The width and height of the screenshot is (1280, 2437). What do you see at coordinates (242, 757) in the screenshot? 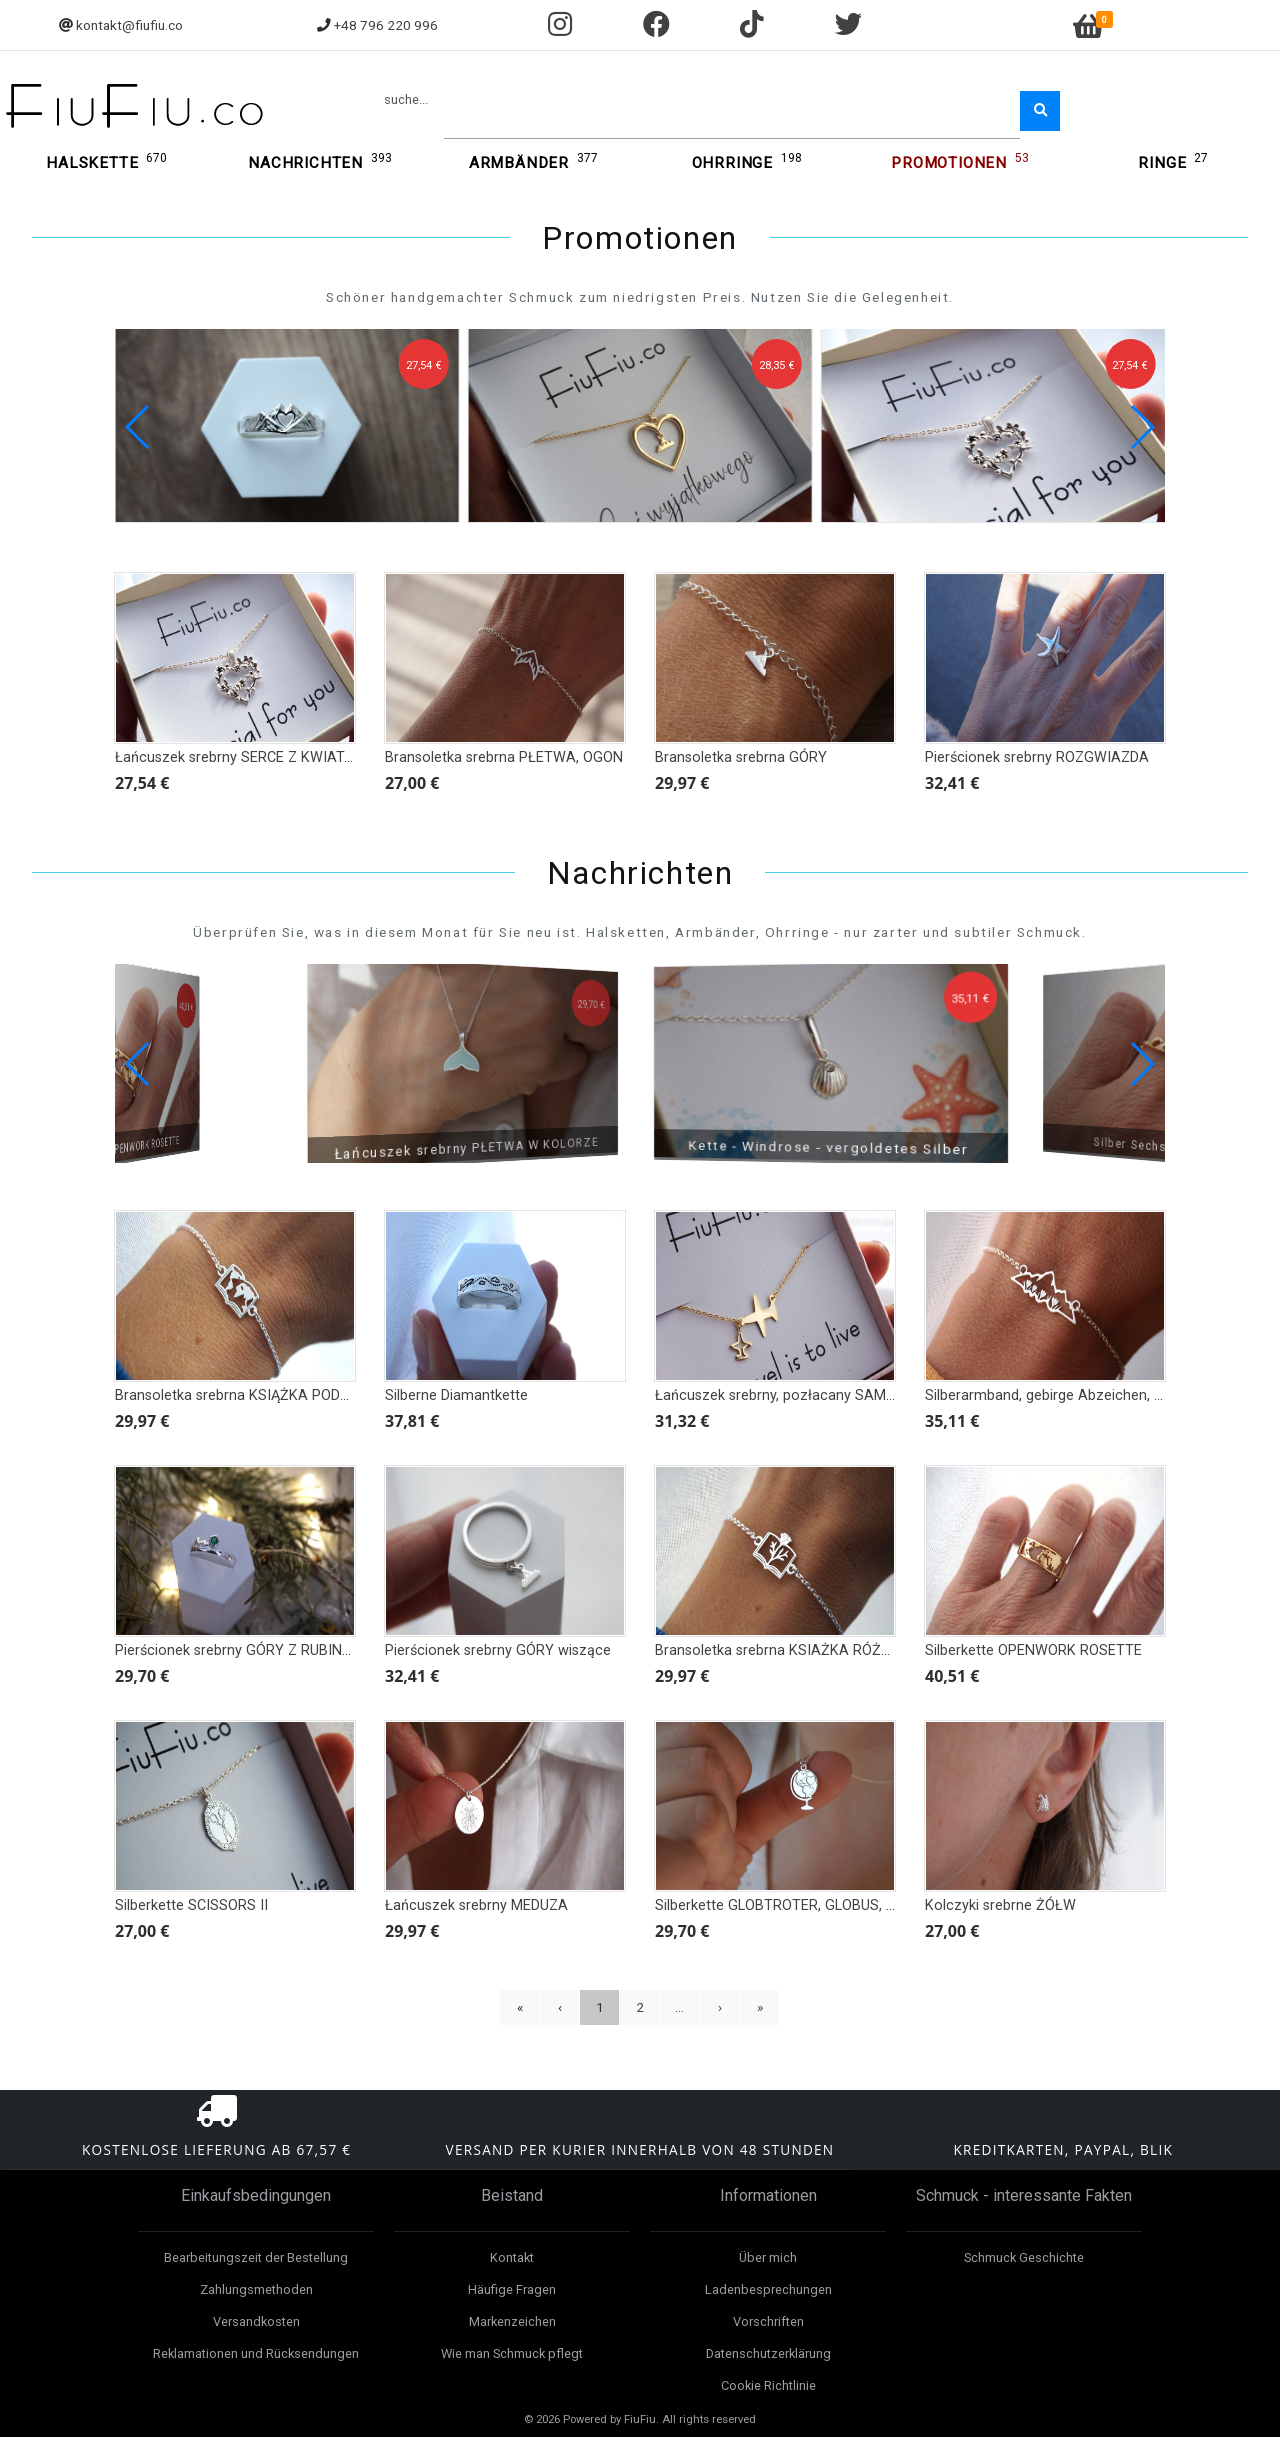
I see `Łańcuszek srebrny SERCE Z KWIATAMI` at bounding box center [242, 757].